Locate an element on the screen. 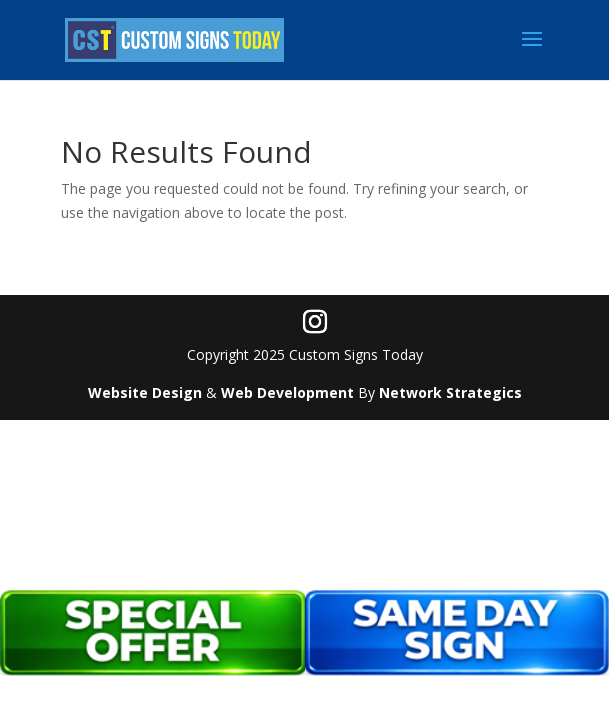  Website Design is located at coordinates (145, 392).